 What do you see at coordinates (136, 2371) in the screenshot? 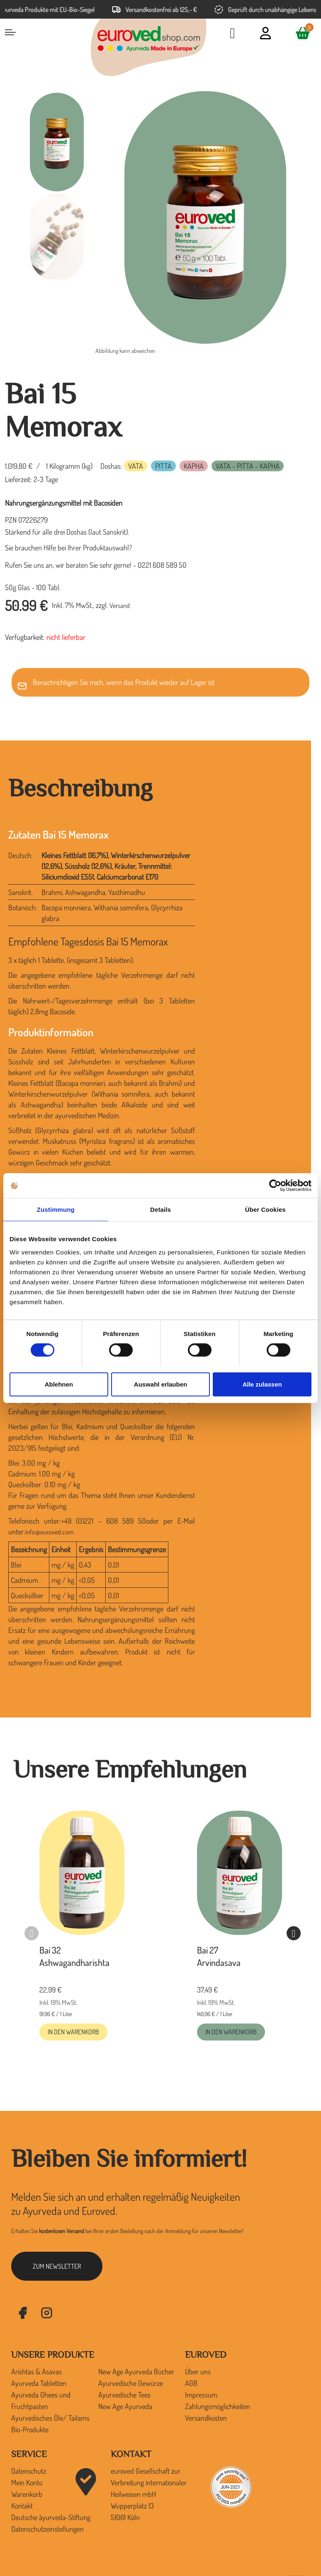
I see `New Age Ayurveda Bücher` at bounding box center [136, 2371].